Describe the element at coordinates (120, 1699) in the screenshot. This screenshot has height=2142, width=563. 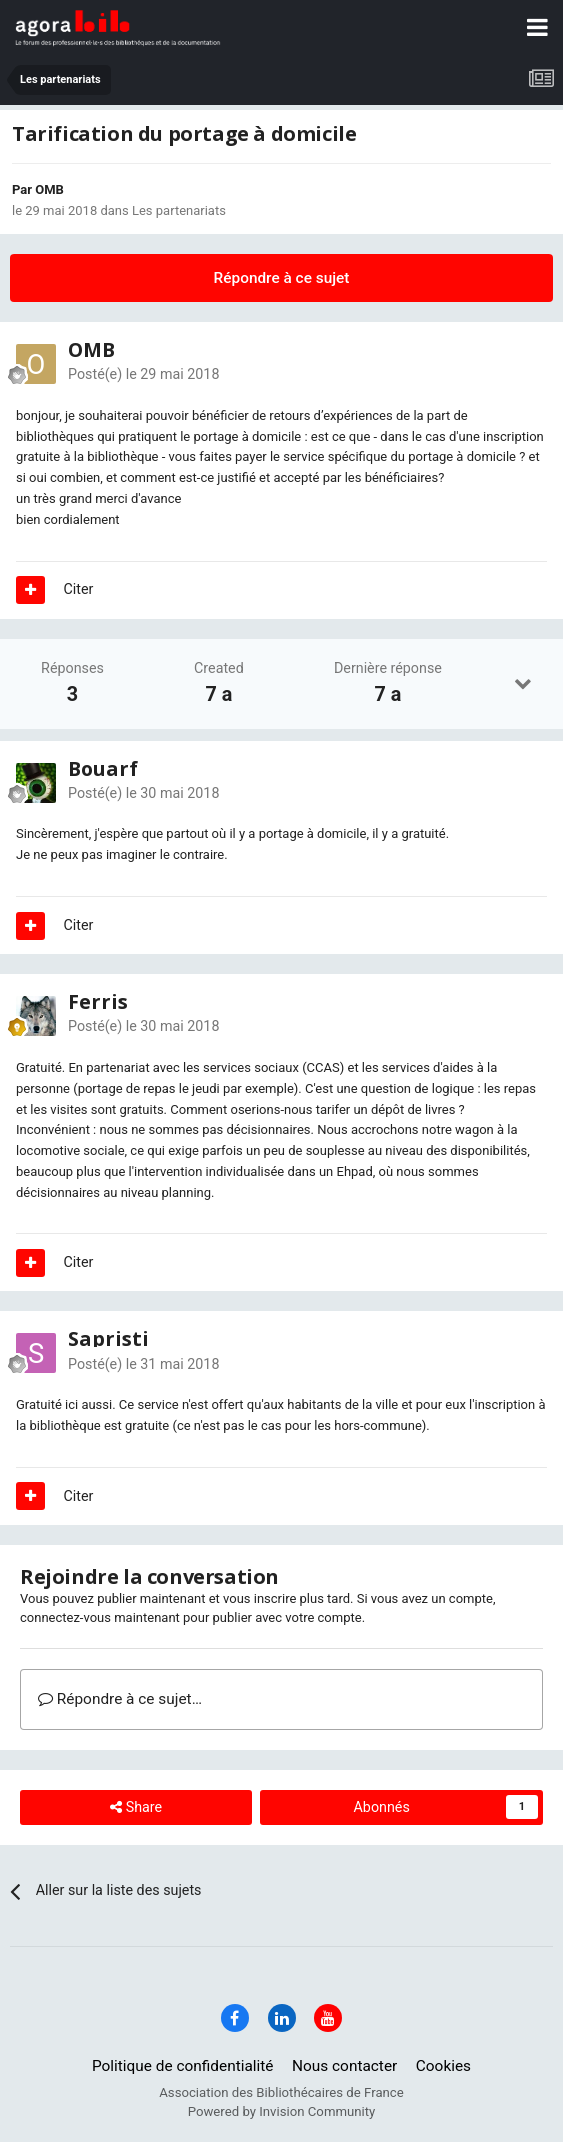
I see `Répondre à ce sujet…` at that location.